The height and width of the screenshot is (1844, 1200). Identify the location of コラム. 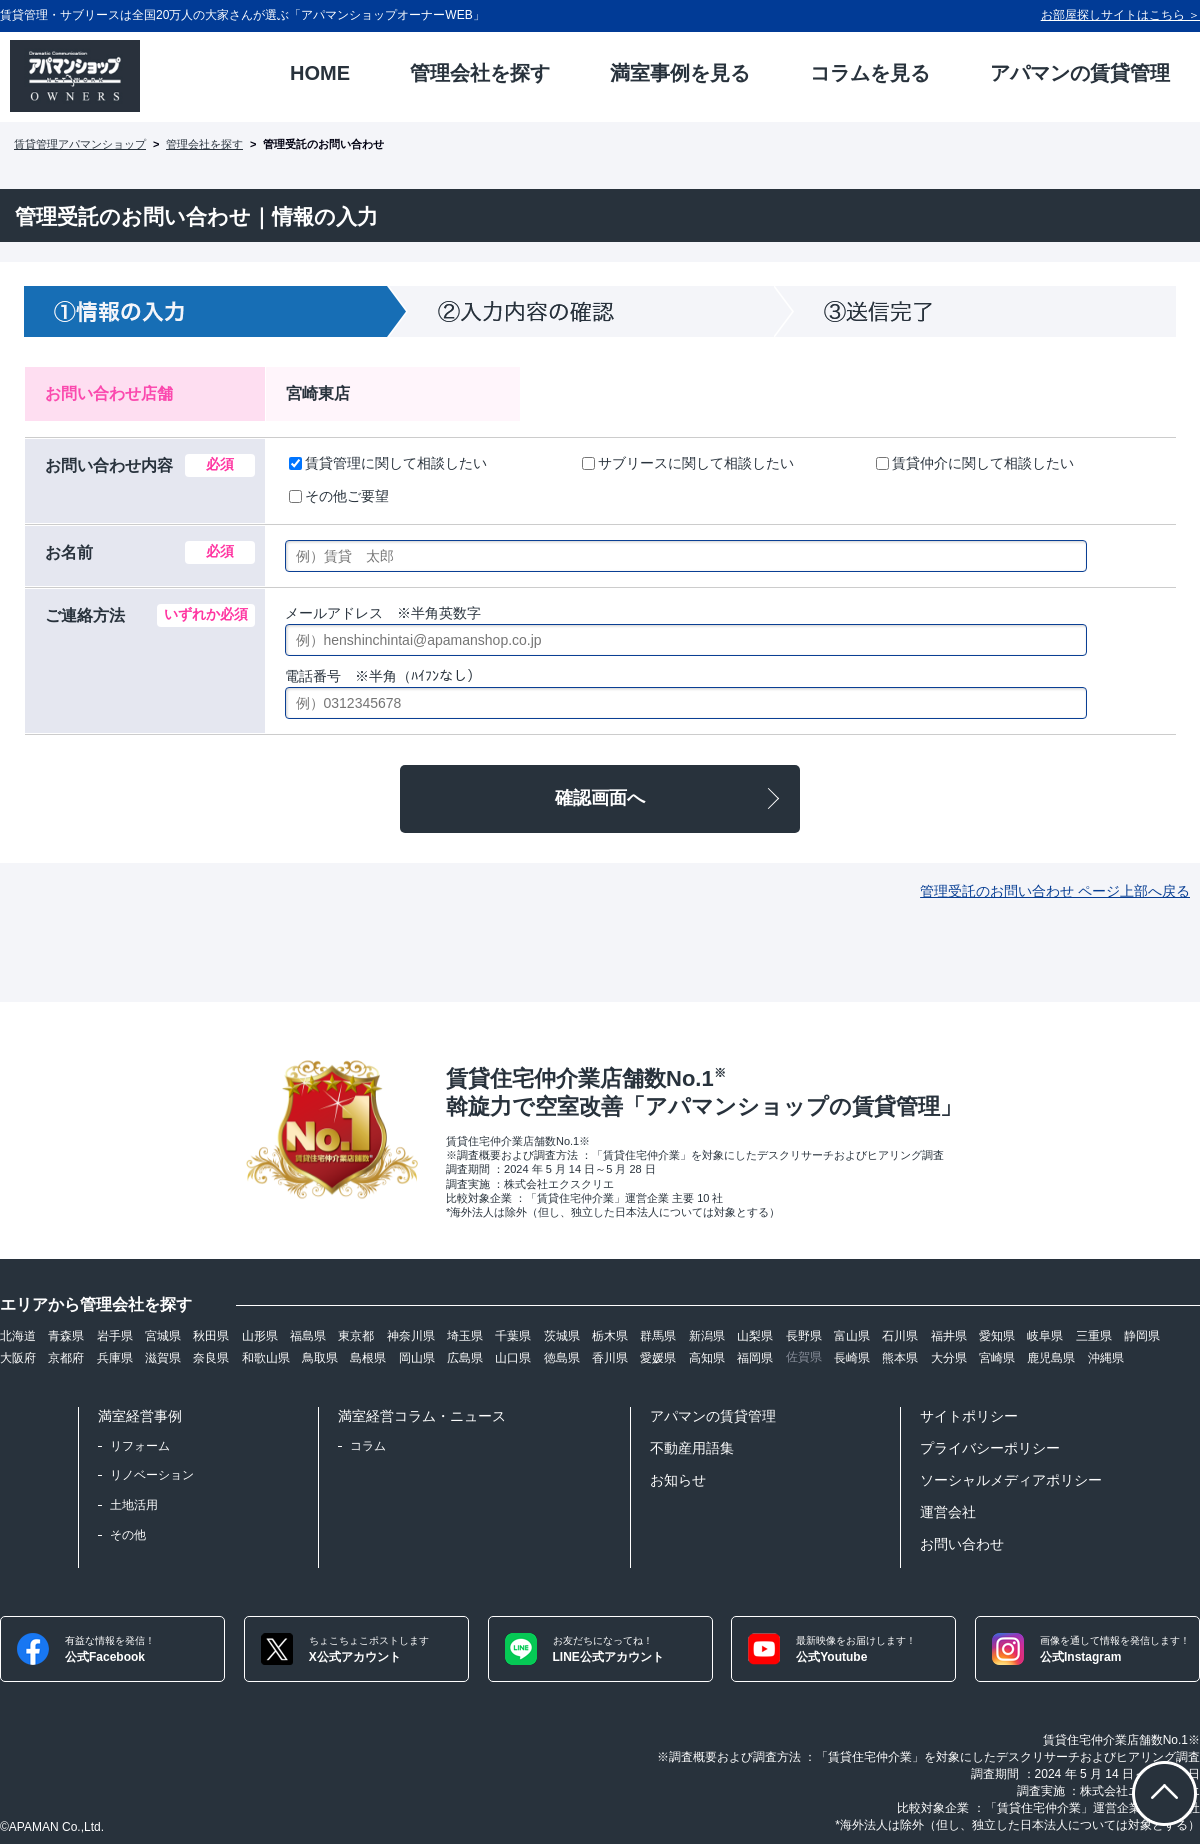
(368, 1446).